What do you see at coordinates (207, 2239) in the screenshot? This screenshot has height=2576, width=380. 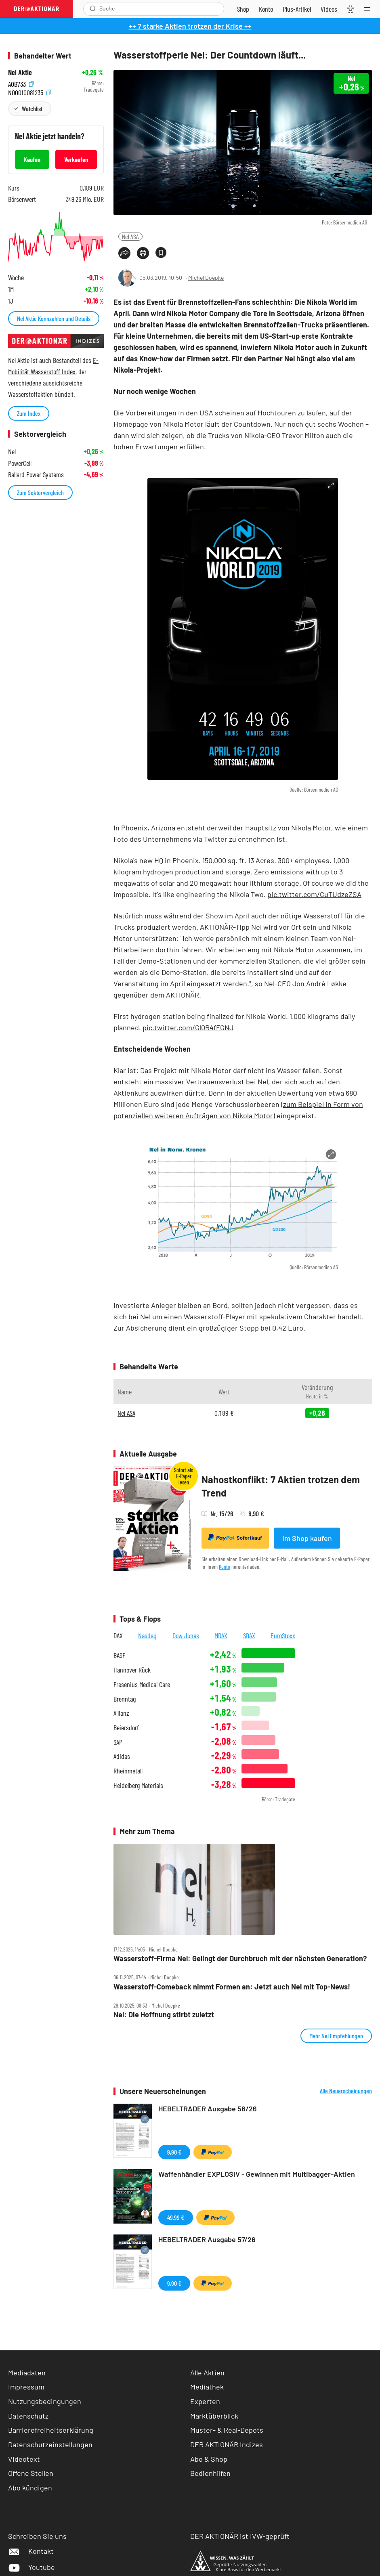 I see `HEBELTRADER Ausgabe 57/26` at bounding box center [207, 2239].